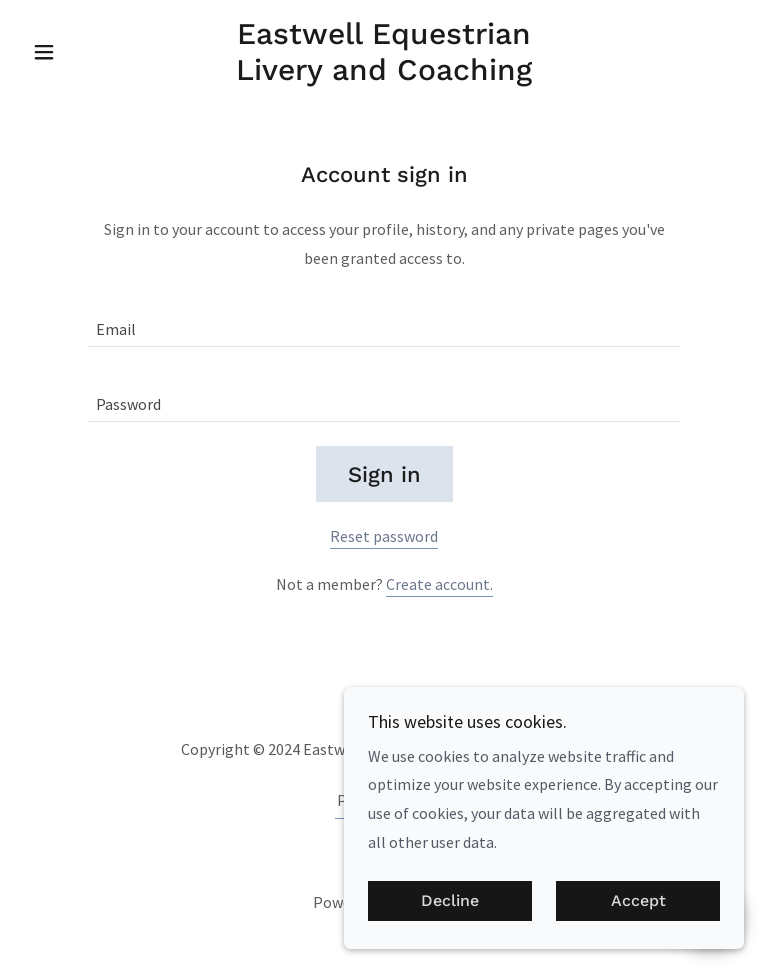 The image size is (768, 973). I want to click on [link], so click(384, 74).